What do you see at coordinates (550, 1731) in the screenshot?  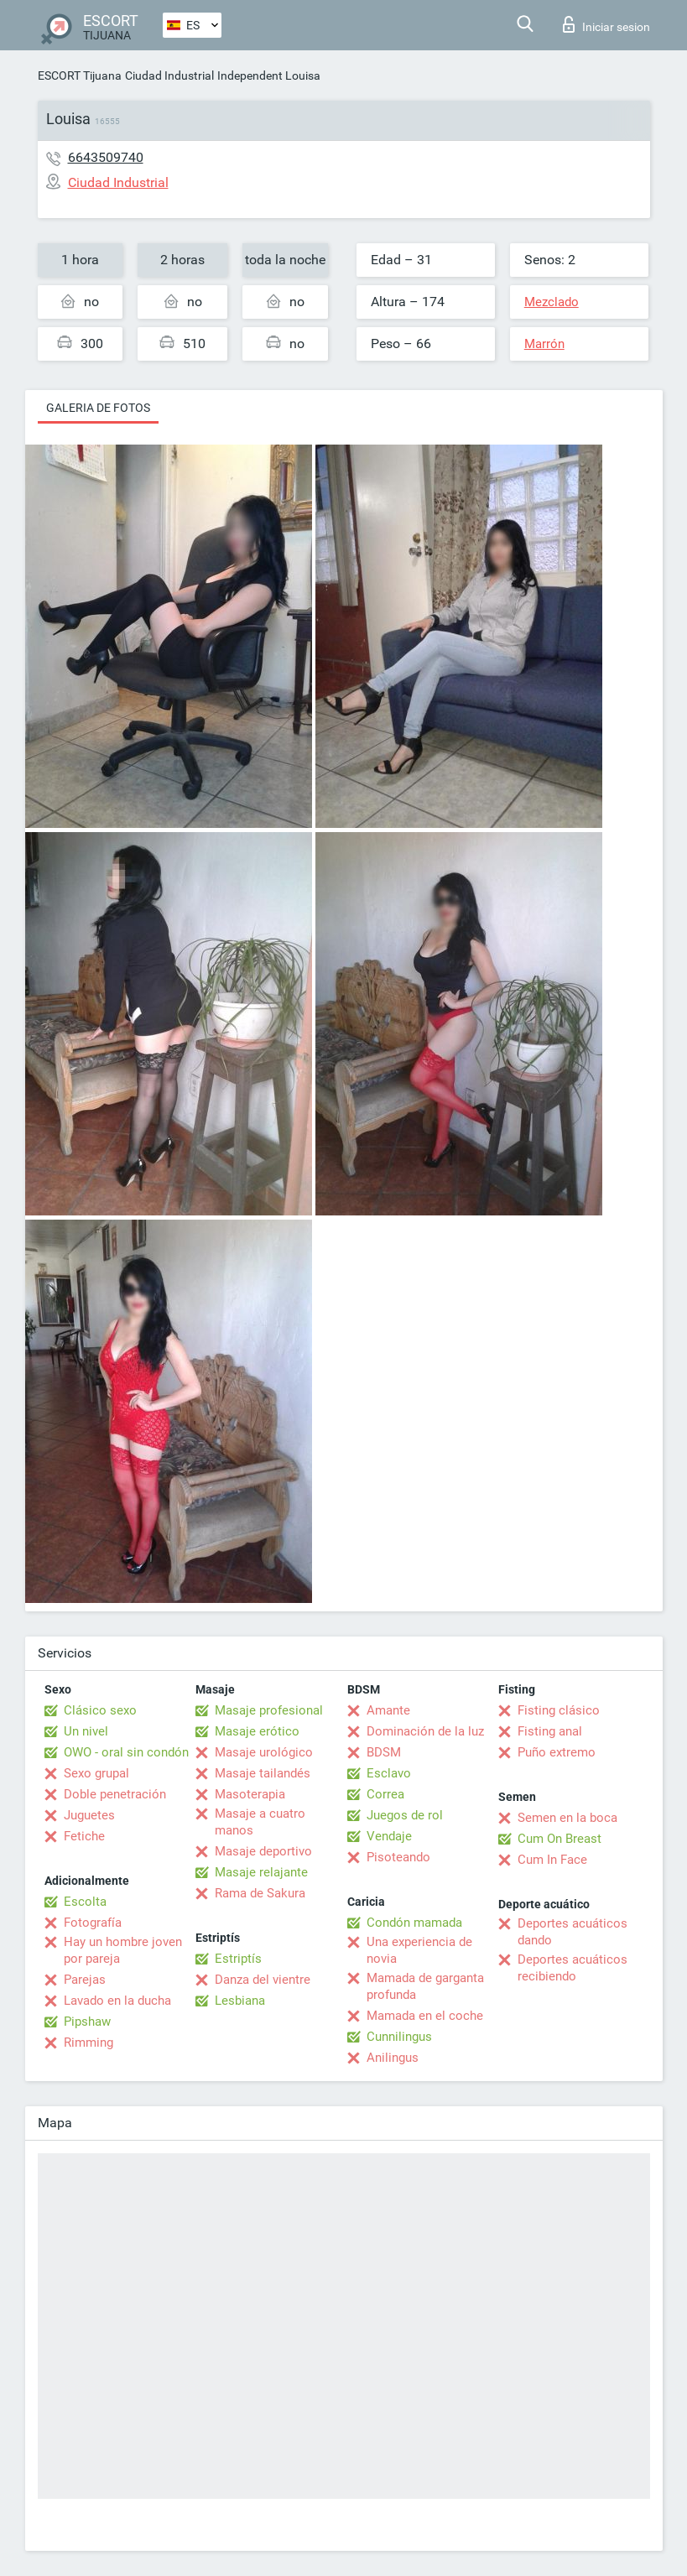 I see `Fisting anal` at bounding box center [550, 1731].